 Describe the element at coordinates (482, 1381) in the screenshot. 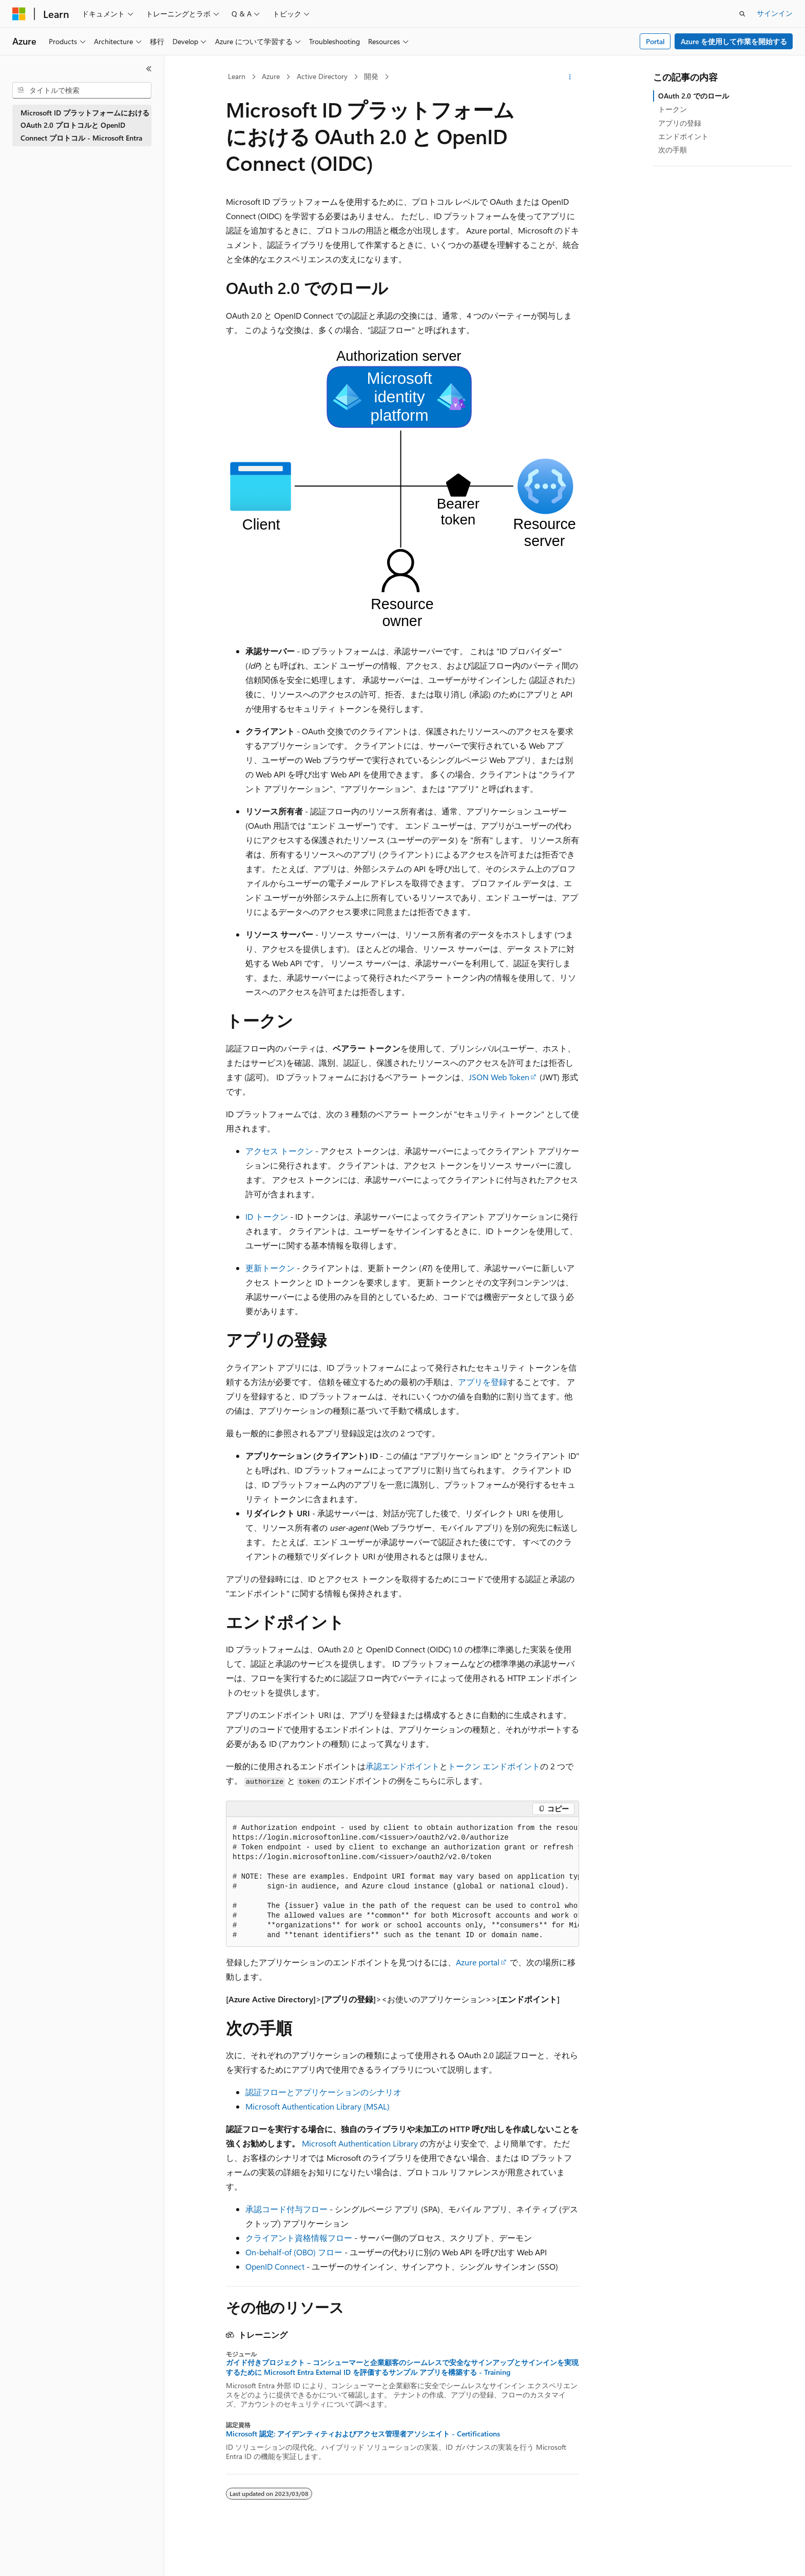

I see `アプリを登録` at that location.